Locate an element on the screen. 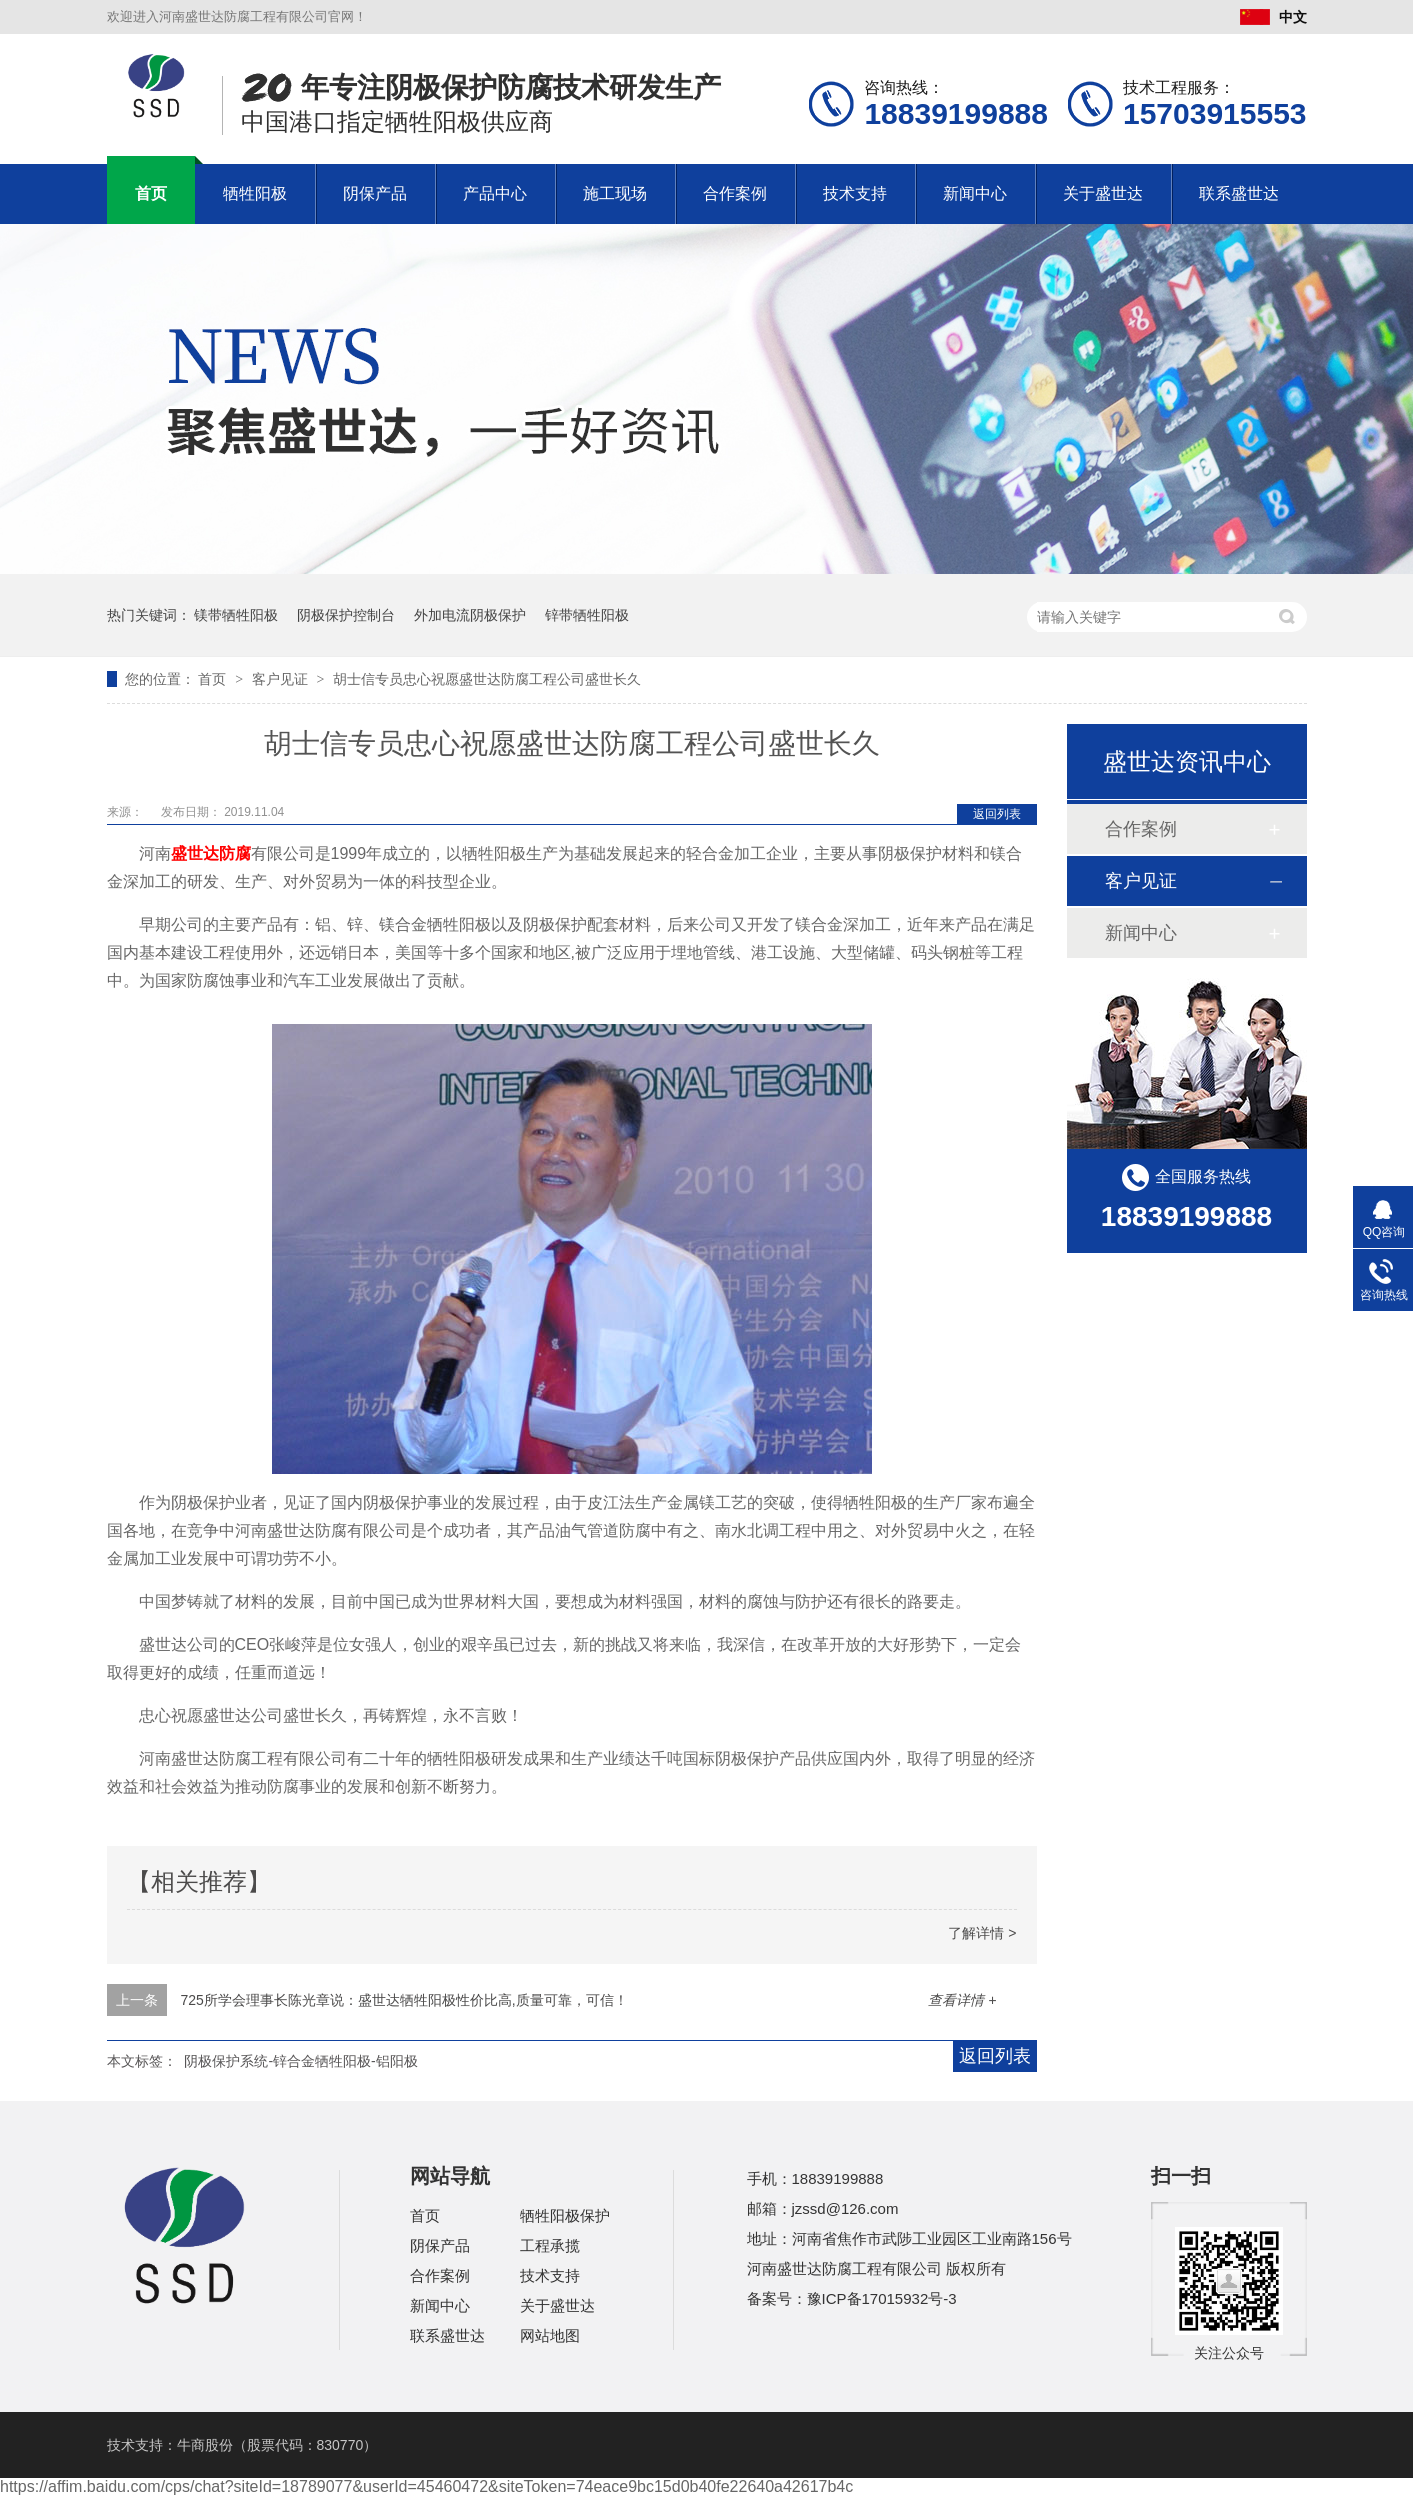  锌带牺牲阳极 is located at coordinates (587, 615).